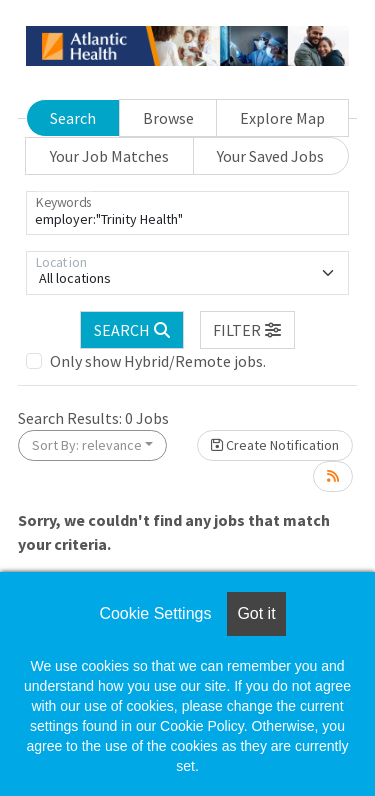 The width and height of the screenshot is (375, 796). I want to click on [button], so click(248, 330).